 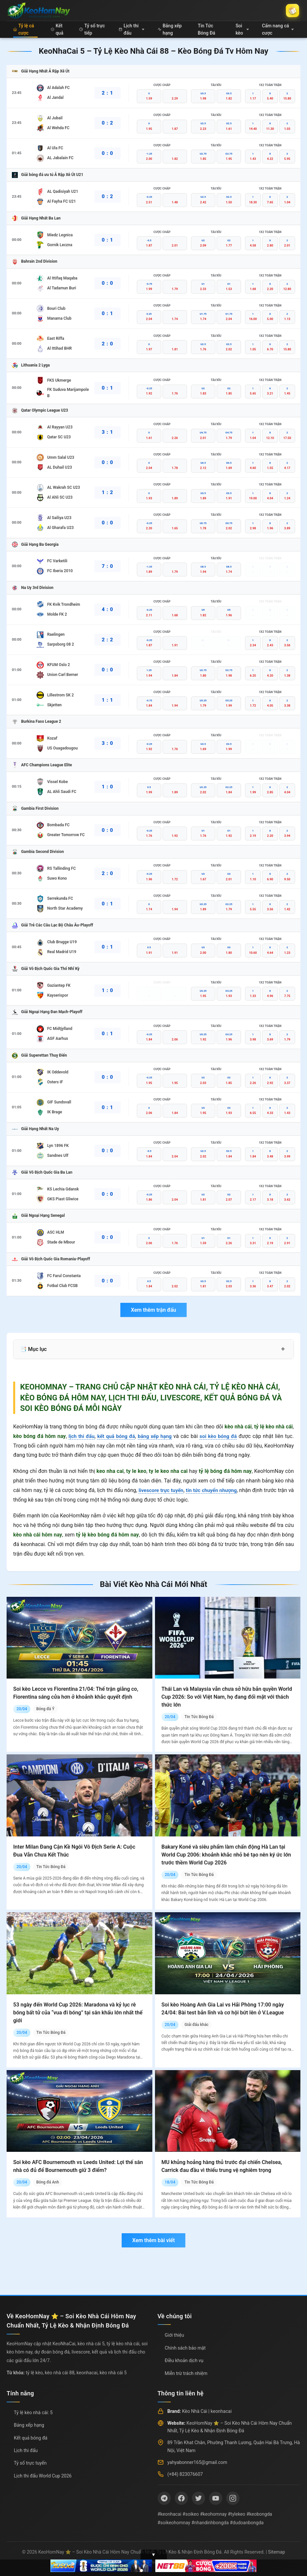 I want to click on Bóng đá Ý, so click(x=45, y=1709).